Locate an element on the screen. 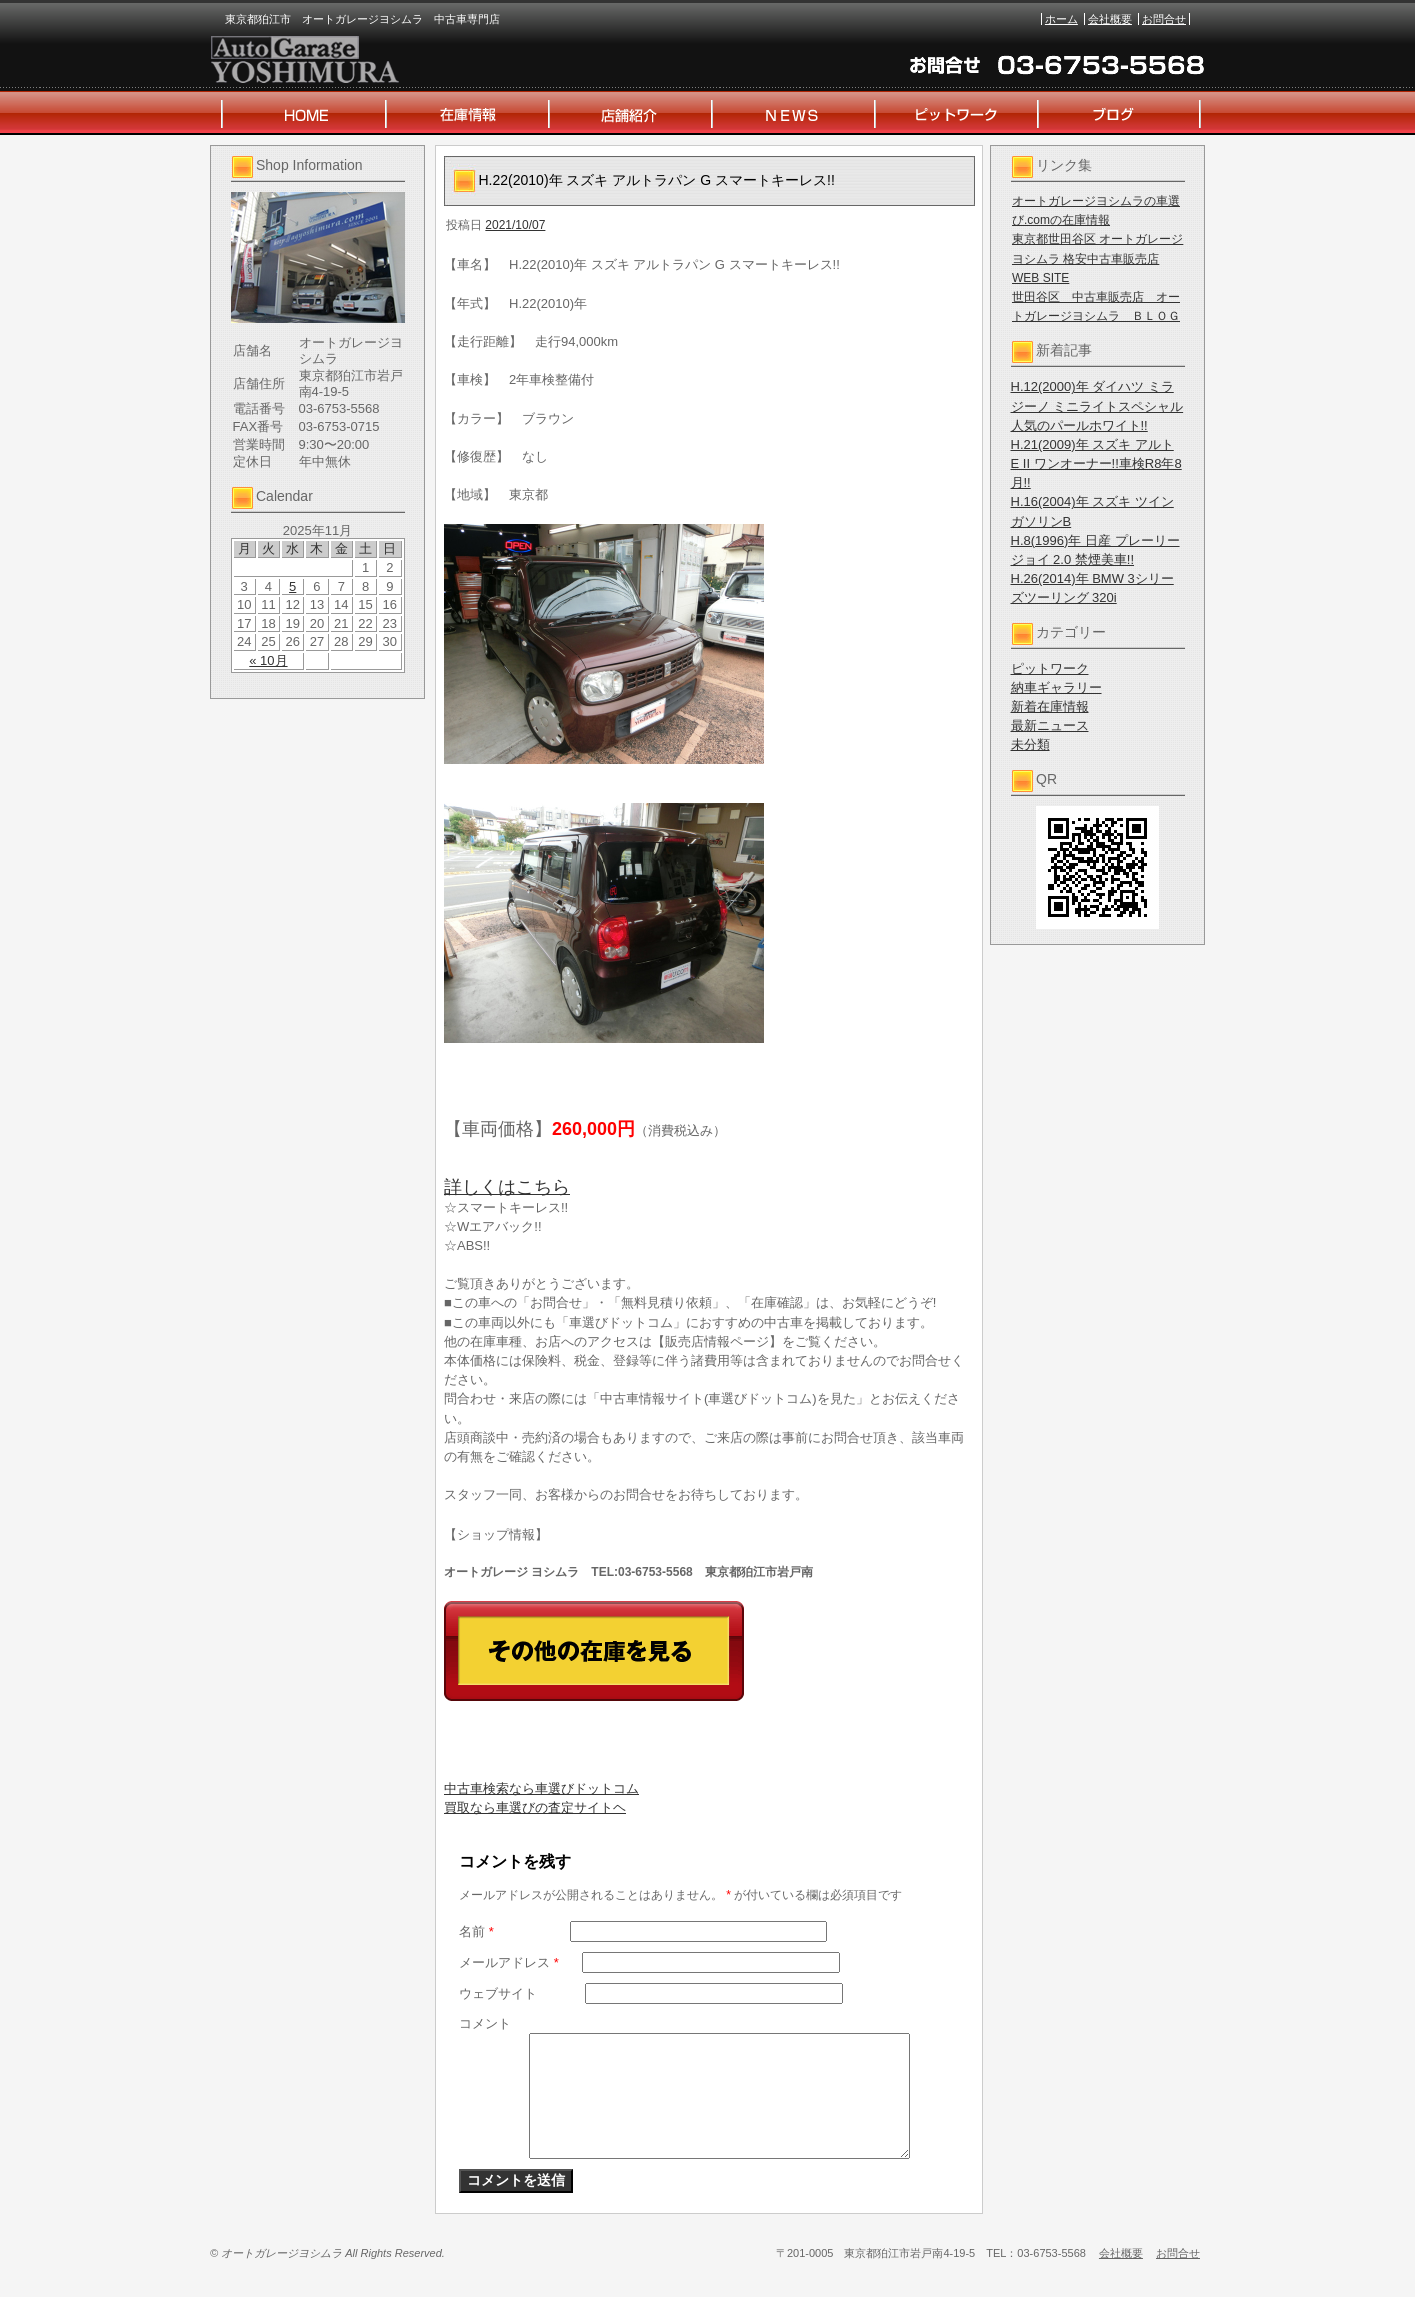  東京都世田谷区 オートガレージヨシムラ 格安中古車販売店 WEB SITE is located at coordinates (1097, 258).